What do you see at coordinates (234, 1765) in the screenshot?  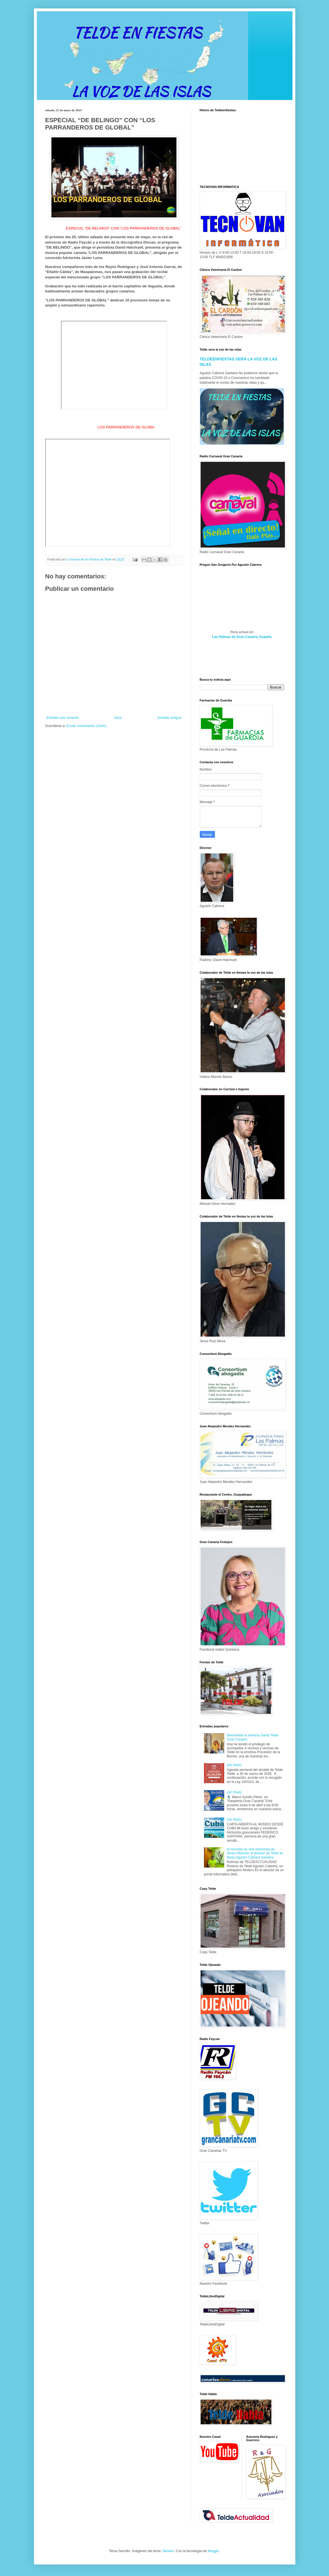 I see `(sin título)` at bounding box center [234, 1765].